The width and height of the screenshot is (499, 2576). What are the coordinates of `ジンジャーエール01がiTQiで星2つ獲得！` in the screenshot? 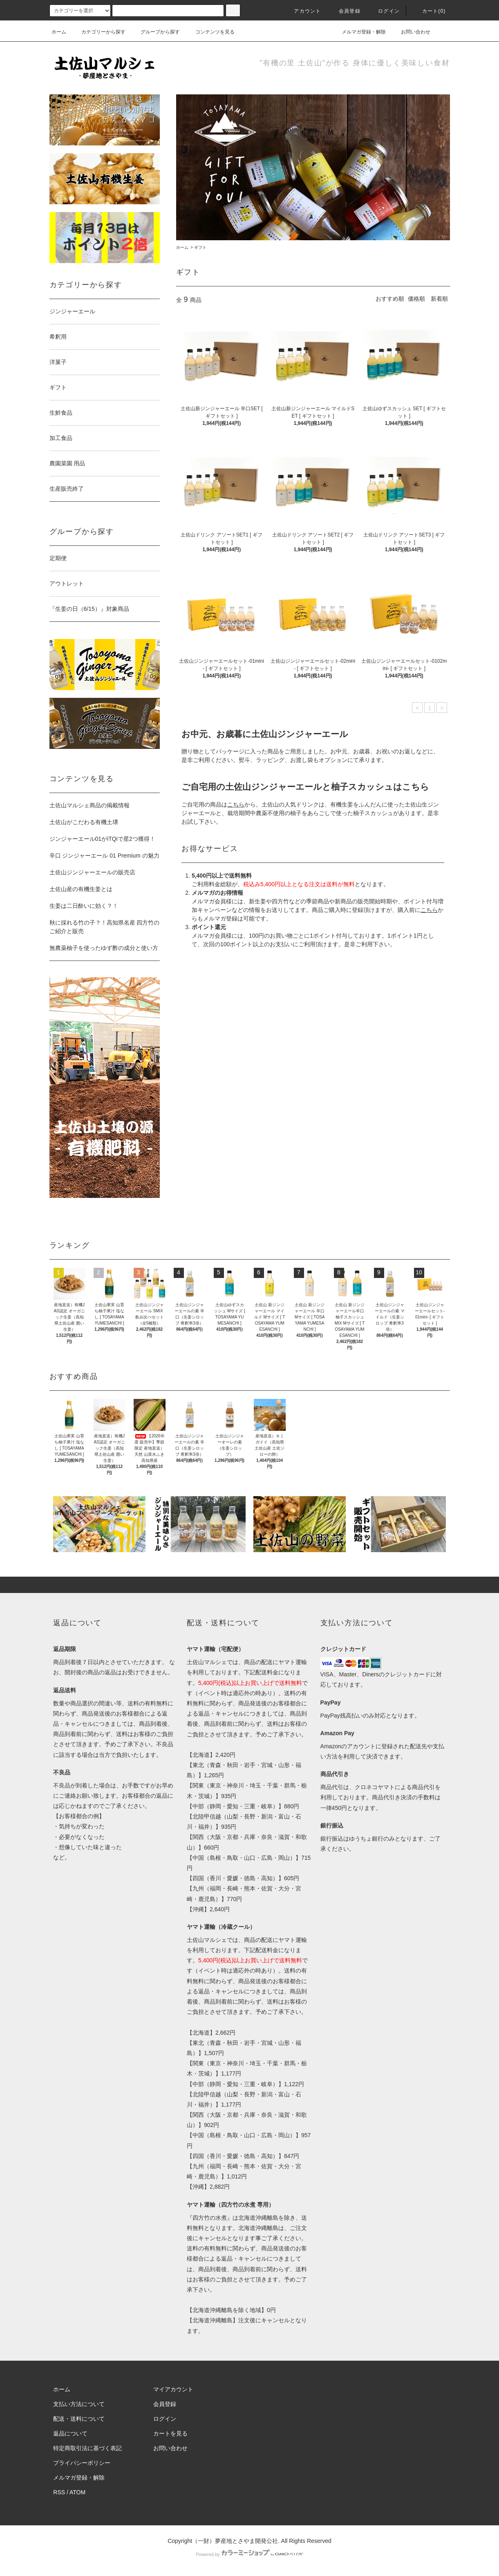 It's located at (102, 839).